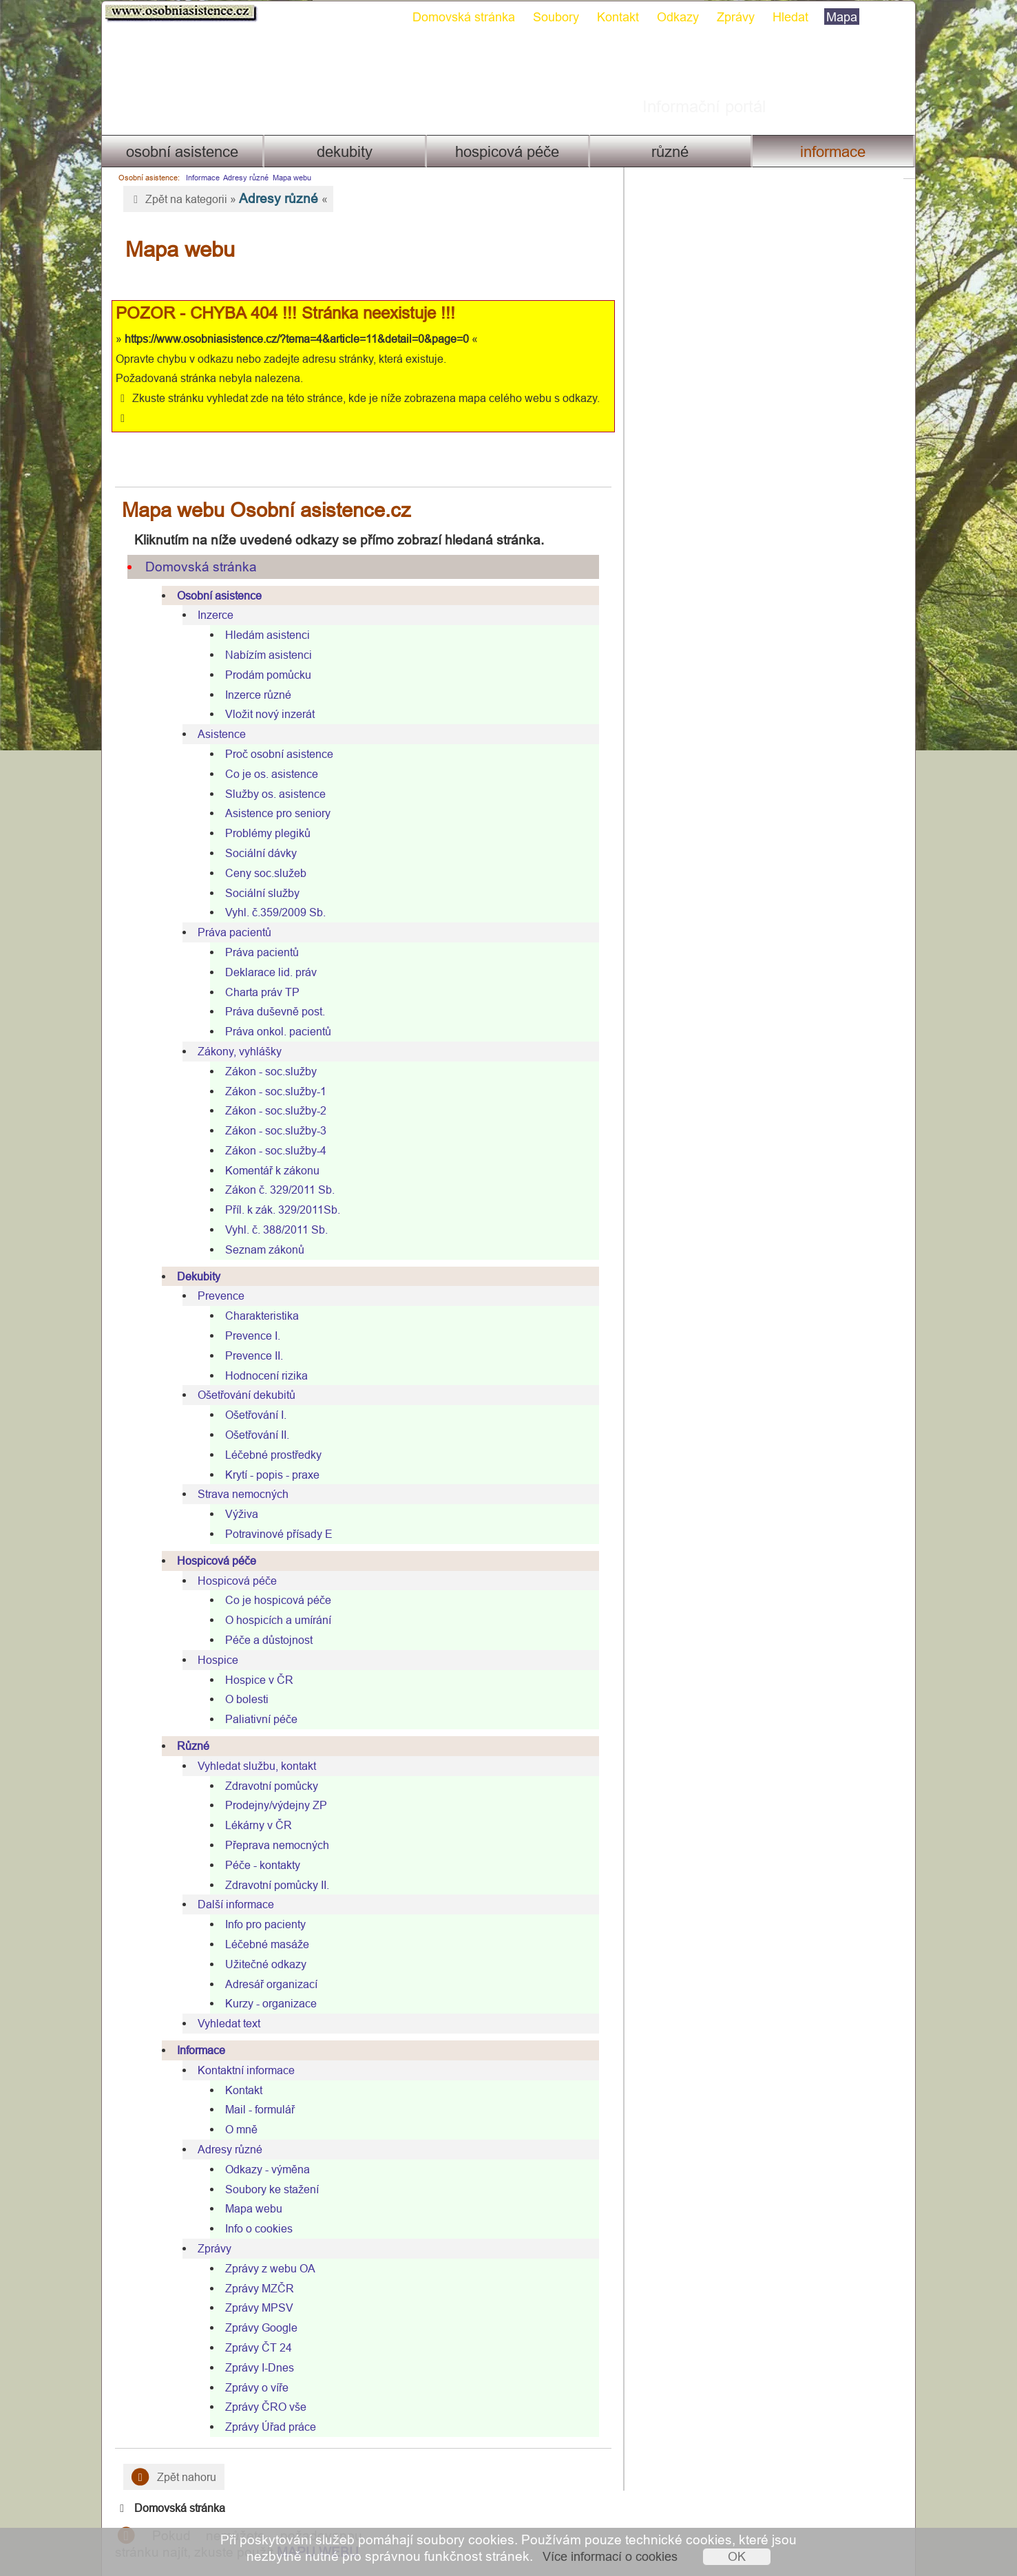 Image resolution: width=1017 pixels, height=2576 pixels. What do you see at coordinates (257, 873) in the screenshot?
I see `Sociální služby` at bounding box center [257, 873].